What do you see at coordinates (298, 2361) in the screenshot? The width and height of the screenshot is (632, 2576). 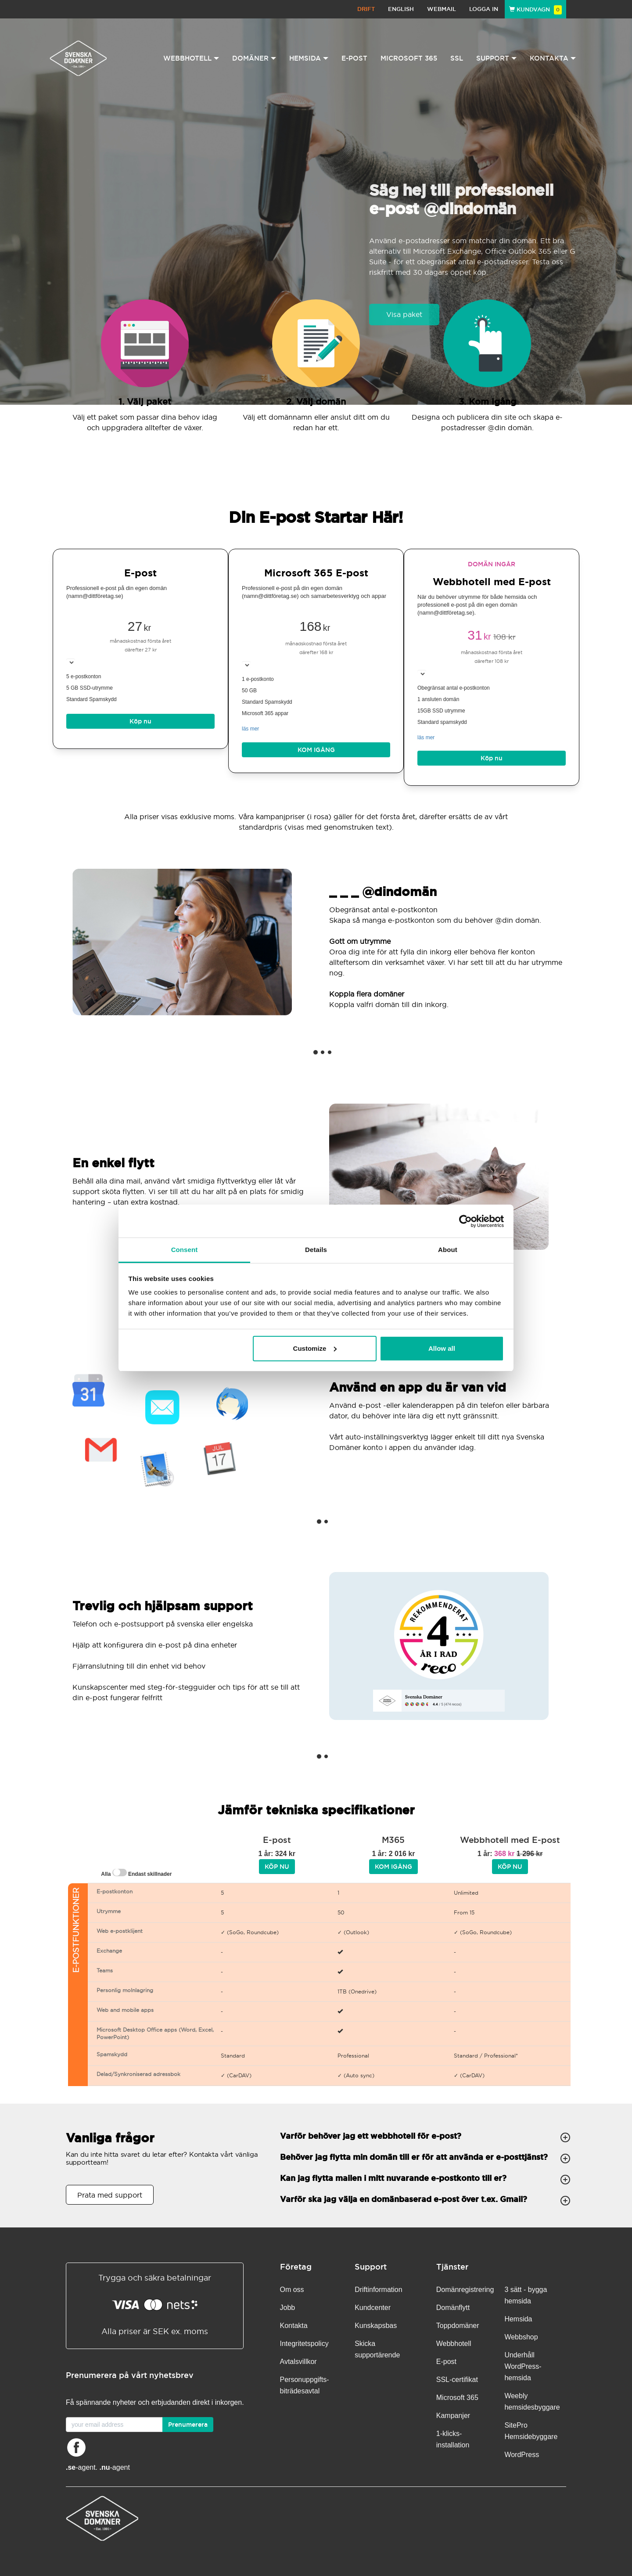 I see `Avtalsvillkor` at bounding box center [298, 2361].